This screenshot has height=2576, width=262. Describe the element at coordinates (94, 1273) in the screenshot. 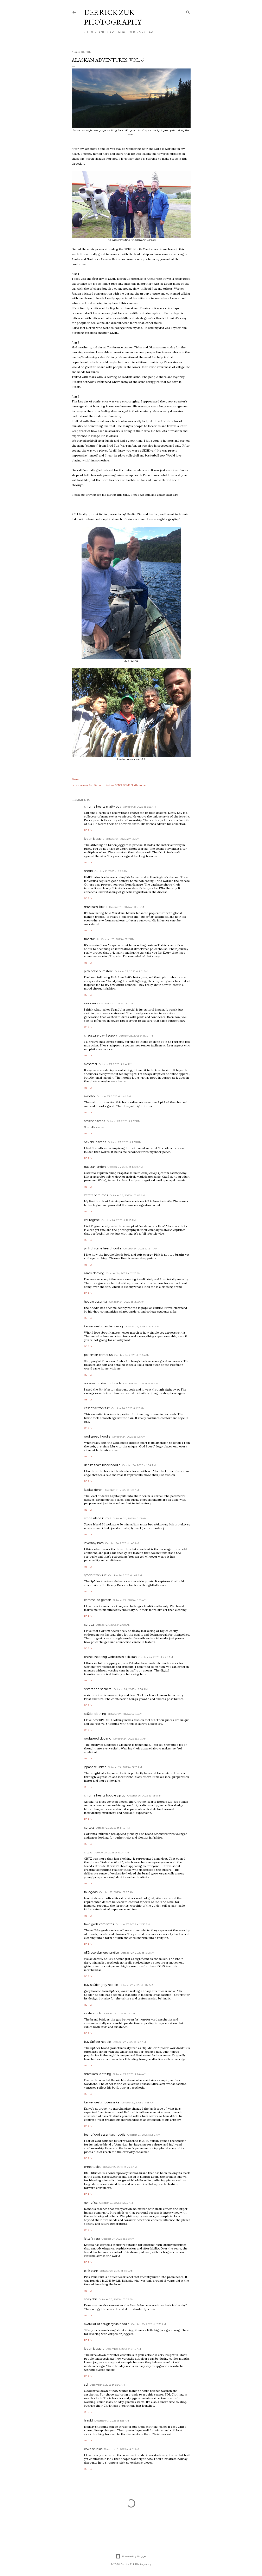

I see `asaali clothing` at that location.